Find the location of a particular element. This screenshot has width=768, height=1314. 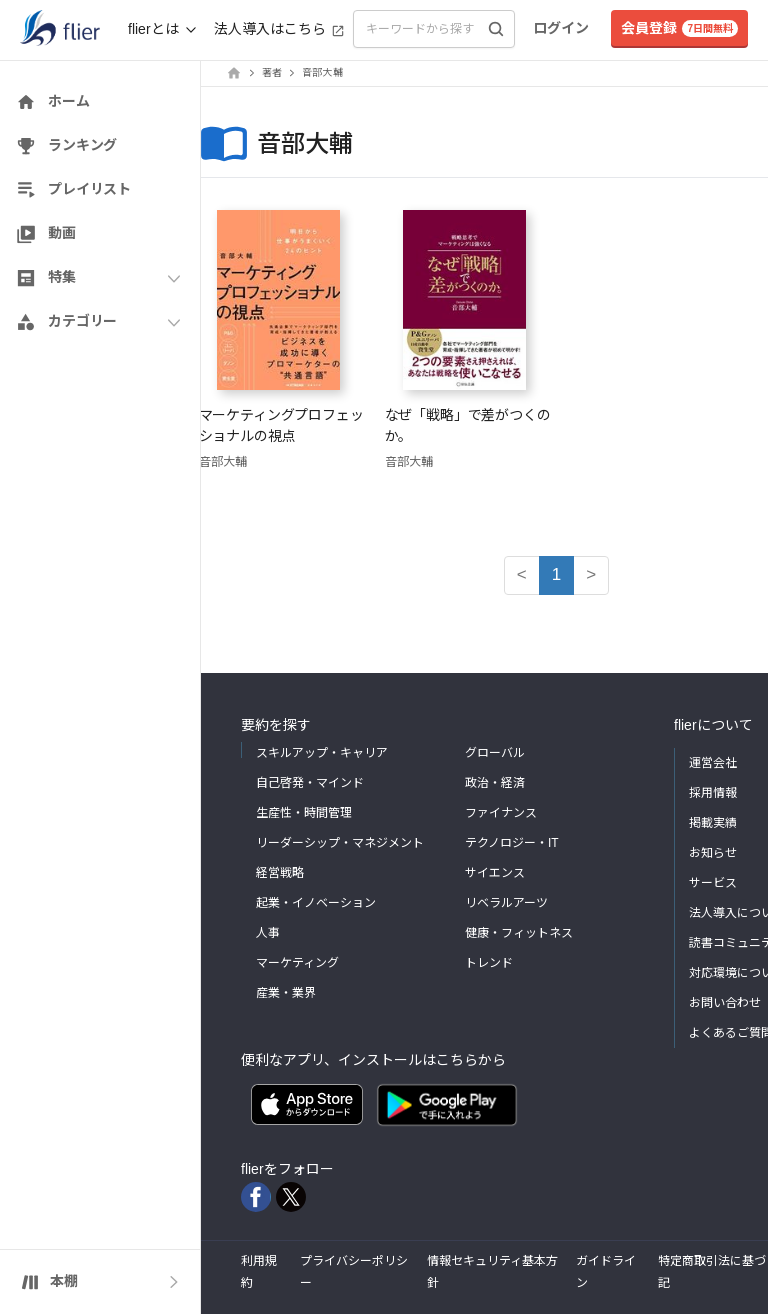

1 [button] is located at coordinates (556, 574).